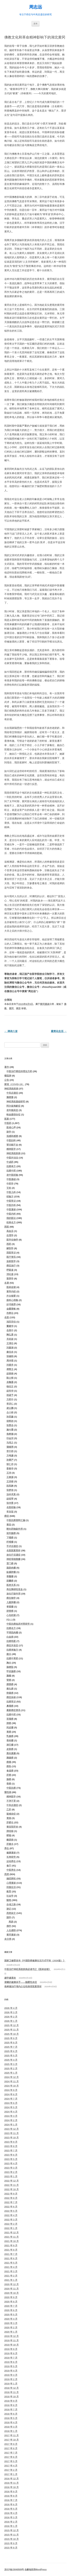  What do you see at coordinates (9, 1434) in the screenshot?
I see `焦树德` at bounding box center [9, 1434].